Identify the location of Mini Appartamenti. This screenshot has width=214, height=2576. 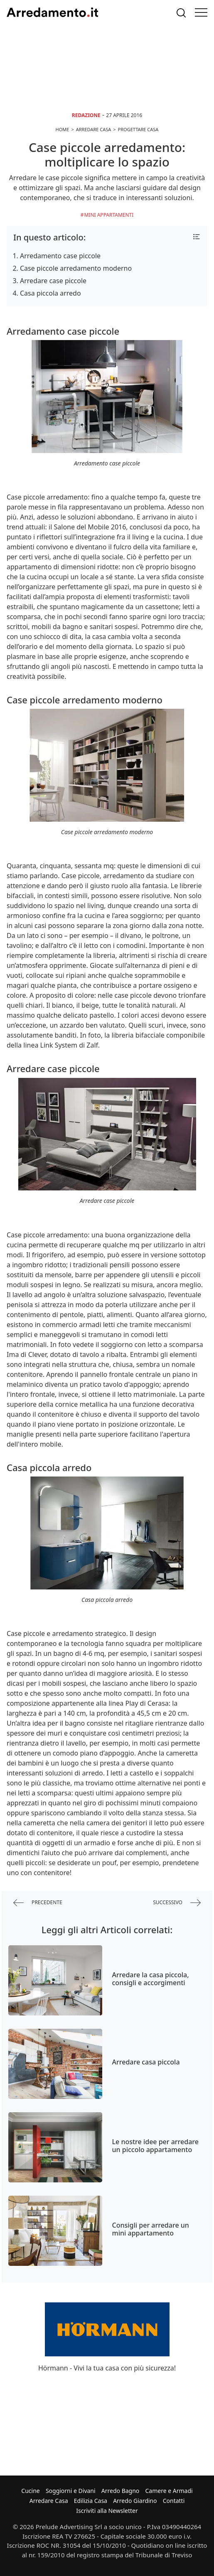
(108, 214).